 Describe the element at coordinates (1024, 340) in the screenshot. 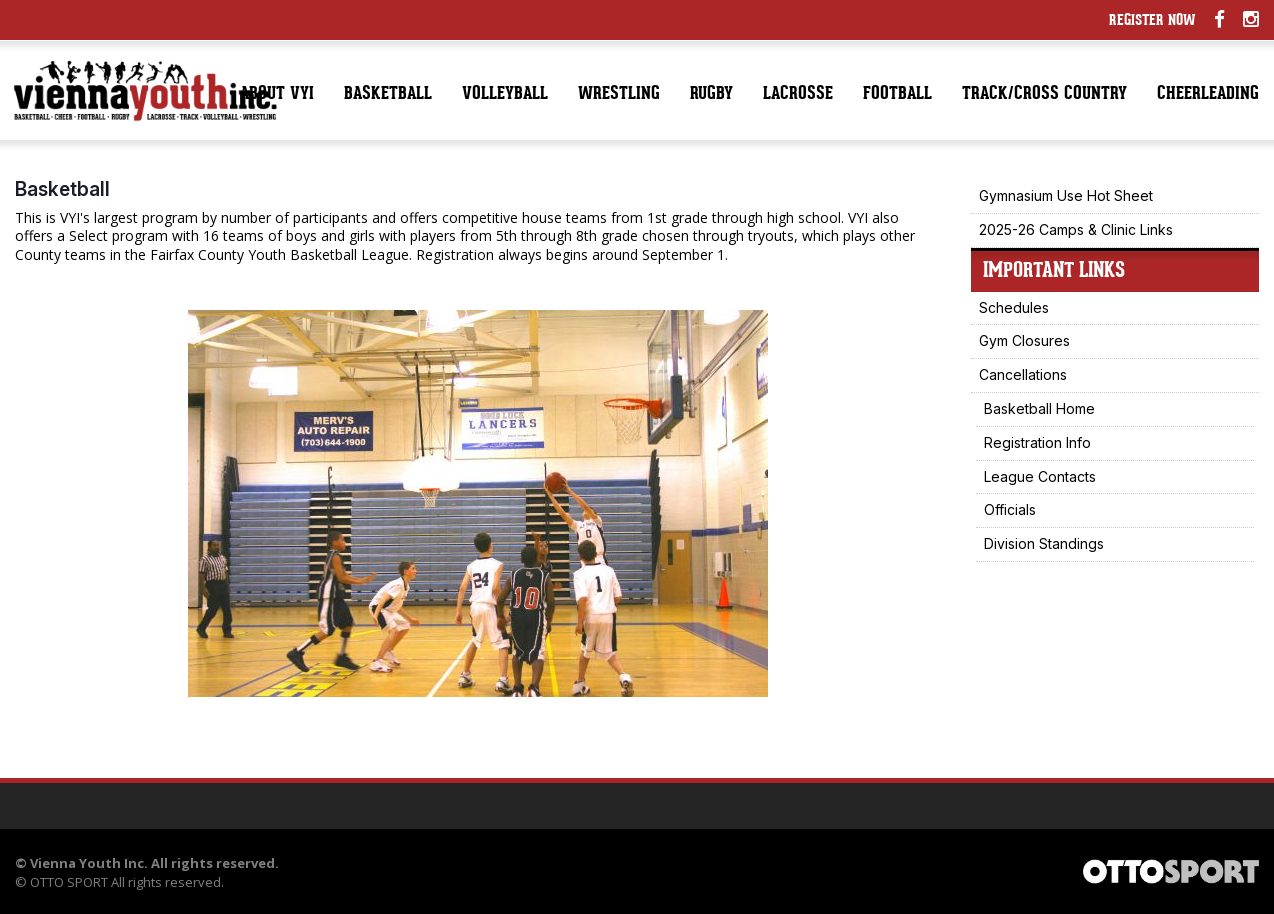

I see `Gym Closures` at that location.